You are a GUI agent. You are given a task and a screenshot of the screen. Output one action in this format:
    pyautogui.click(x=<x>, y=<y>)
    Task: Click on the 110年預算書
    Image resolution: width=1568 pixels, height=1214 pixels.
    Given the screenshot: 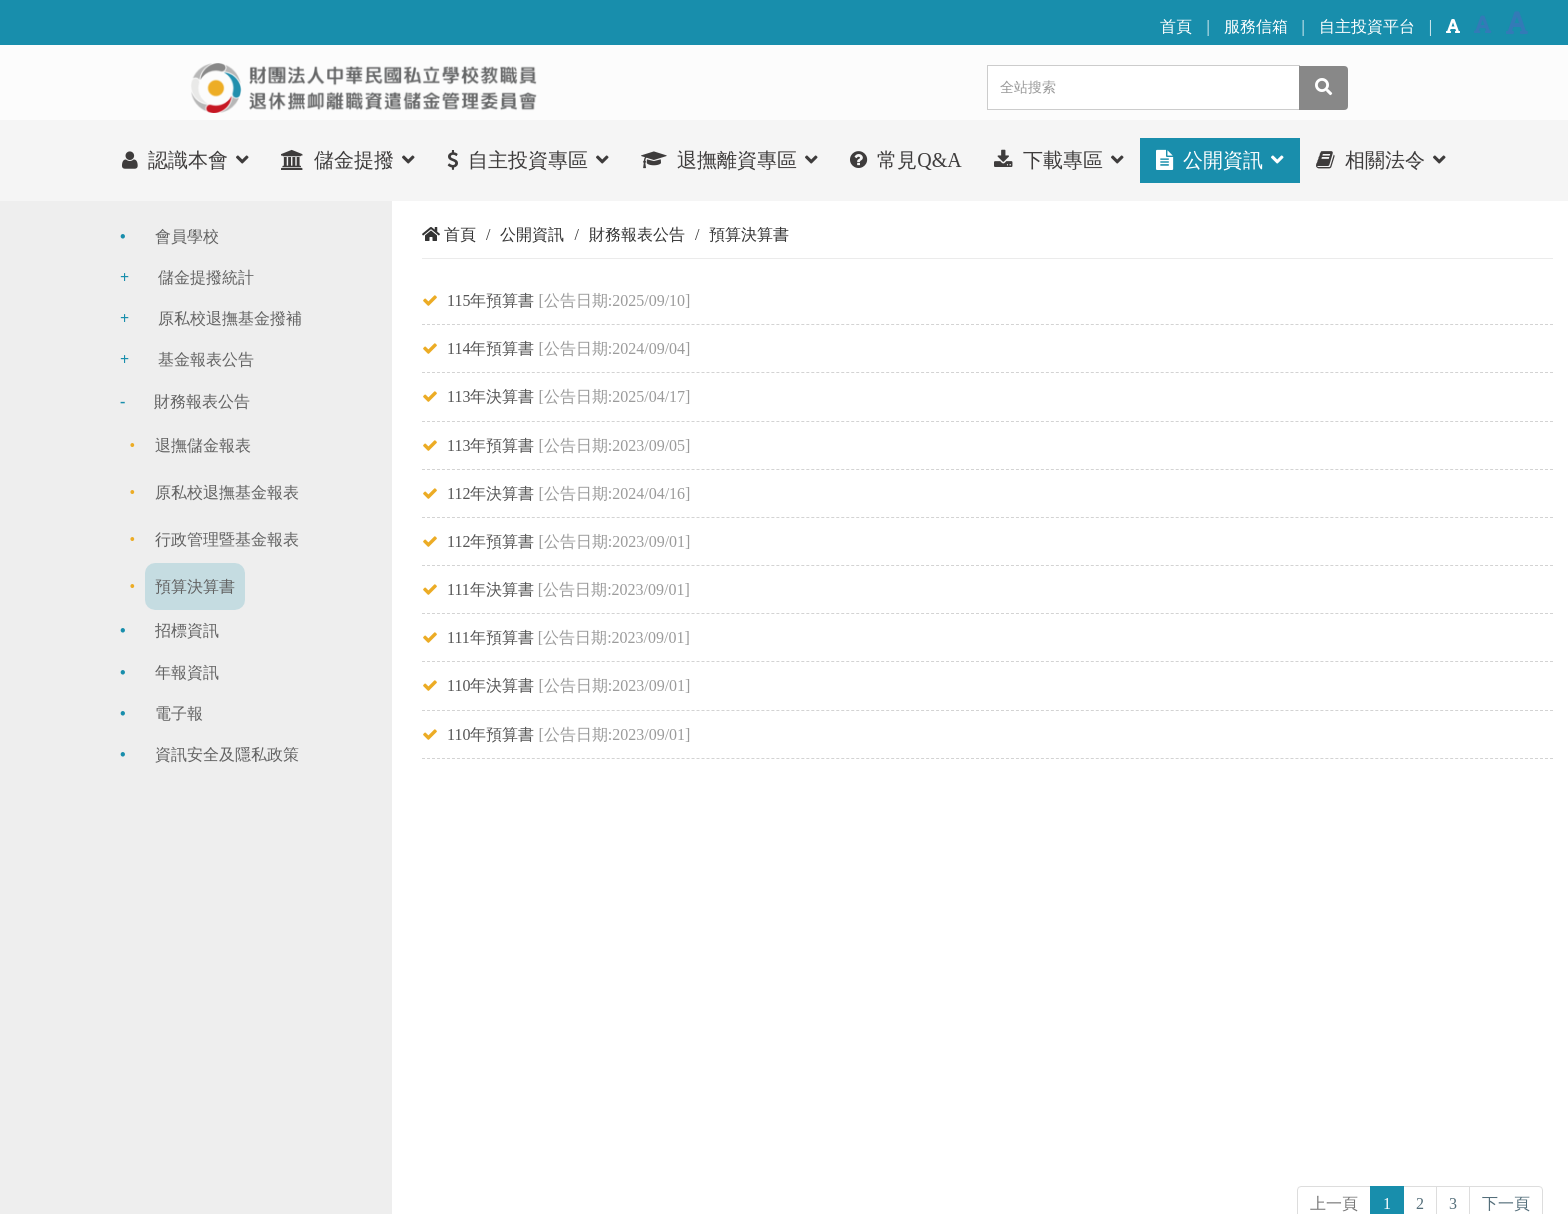 What is the action you would take?
    pyautogui.click(x=490, y=734)
    